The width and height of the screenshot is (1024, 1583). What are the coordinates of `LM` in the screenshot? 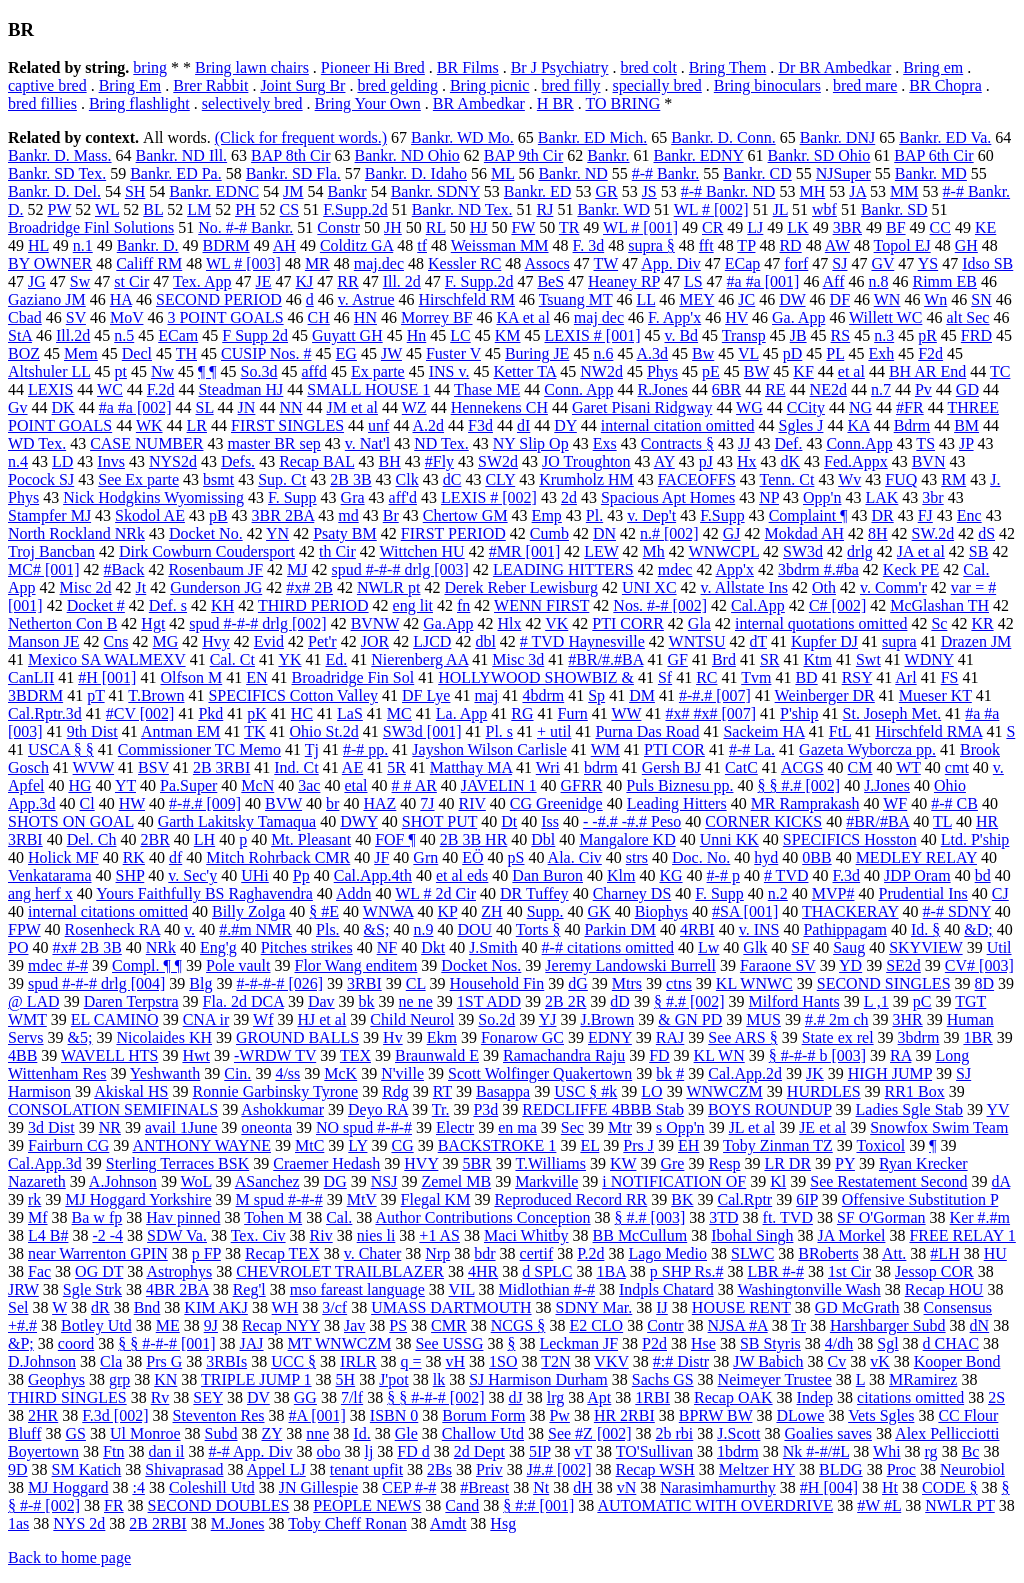 It's located at (199, 209).